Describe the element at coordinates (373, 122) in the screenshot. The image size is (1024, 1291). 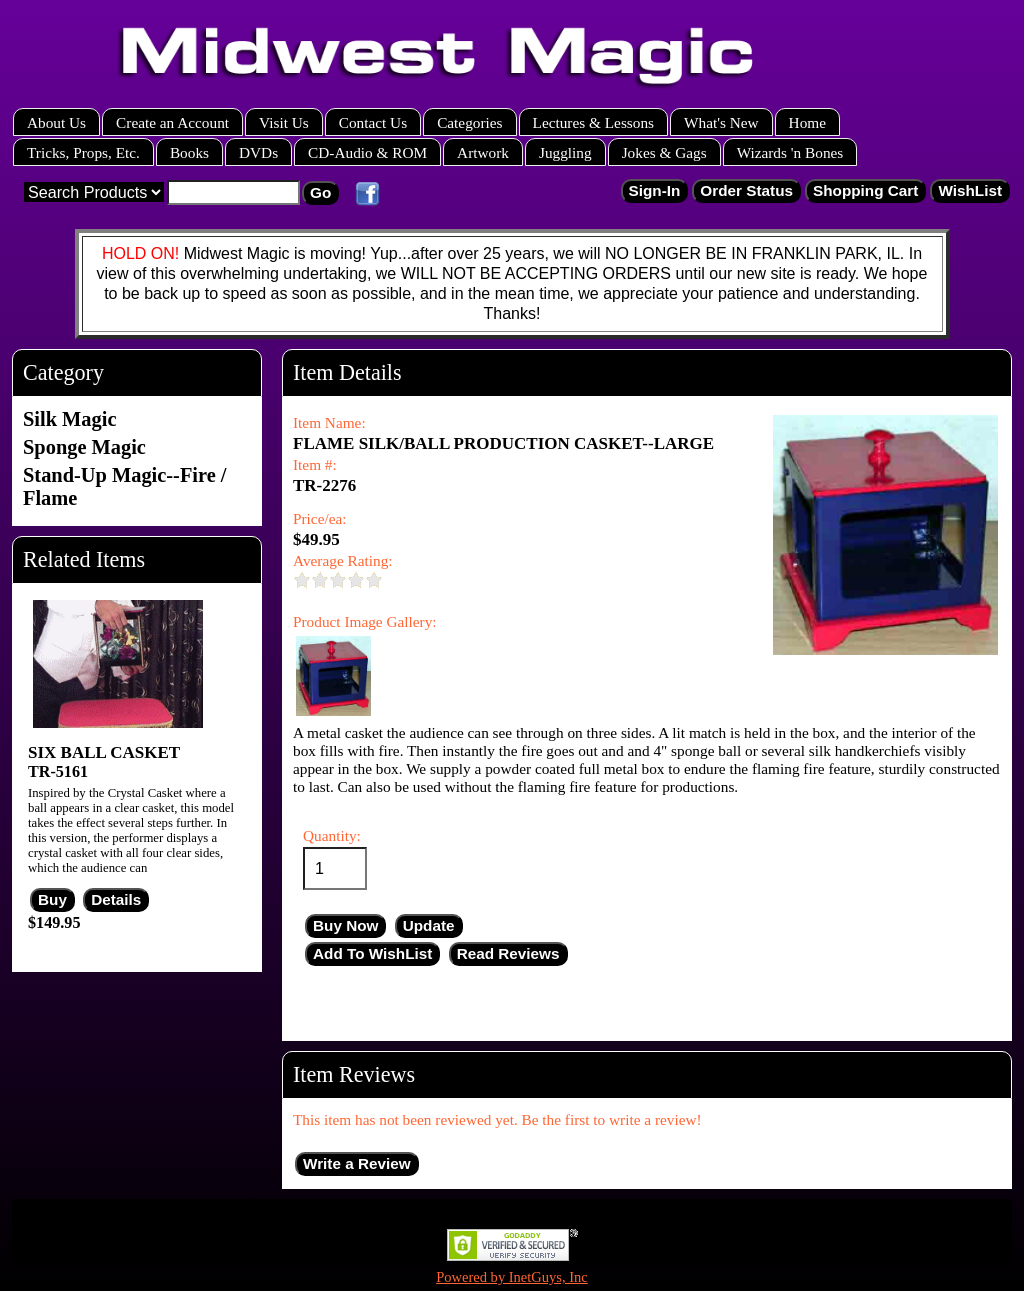
I see `Contact Us` at that location.